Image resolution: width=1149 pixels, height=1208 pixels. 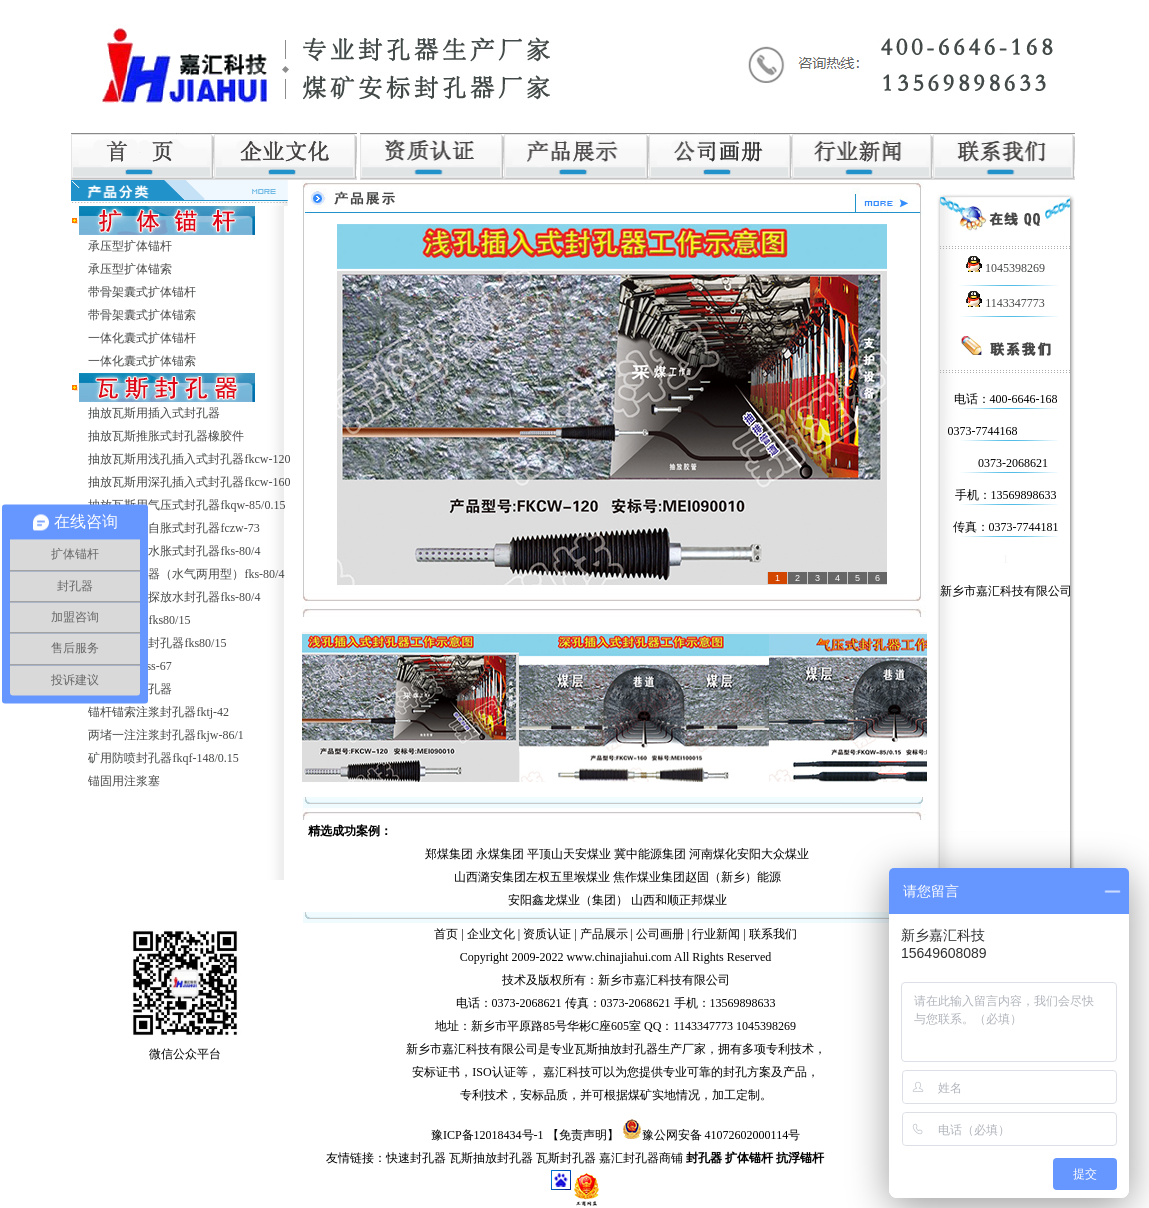 What do you see at coordinates (142, 315) in the screenshot?
I see `带骨架囊式扩体锚索` at bounding box center [142, 315].